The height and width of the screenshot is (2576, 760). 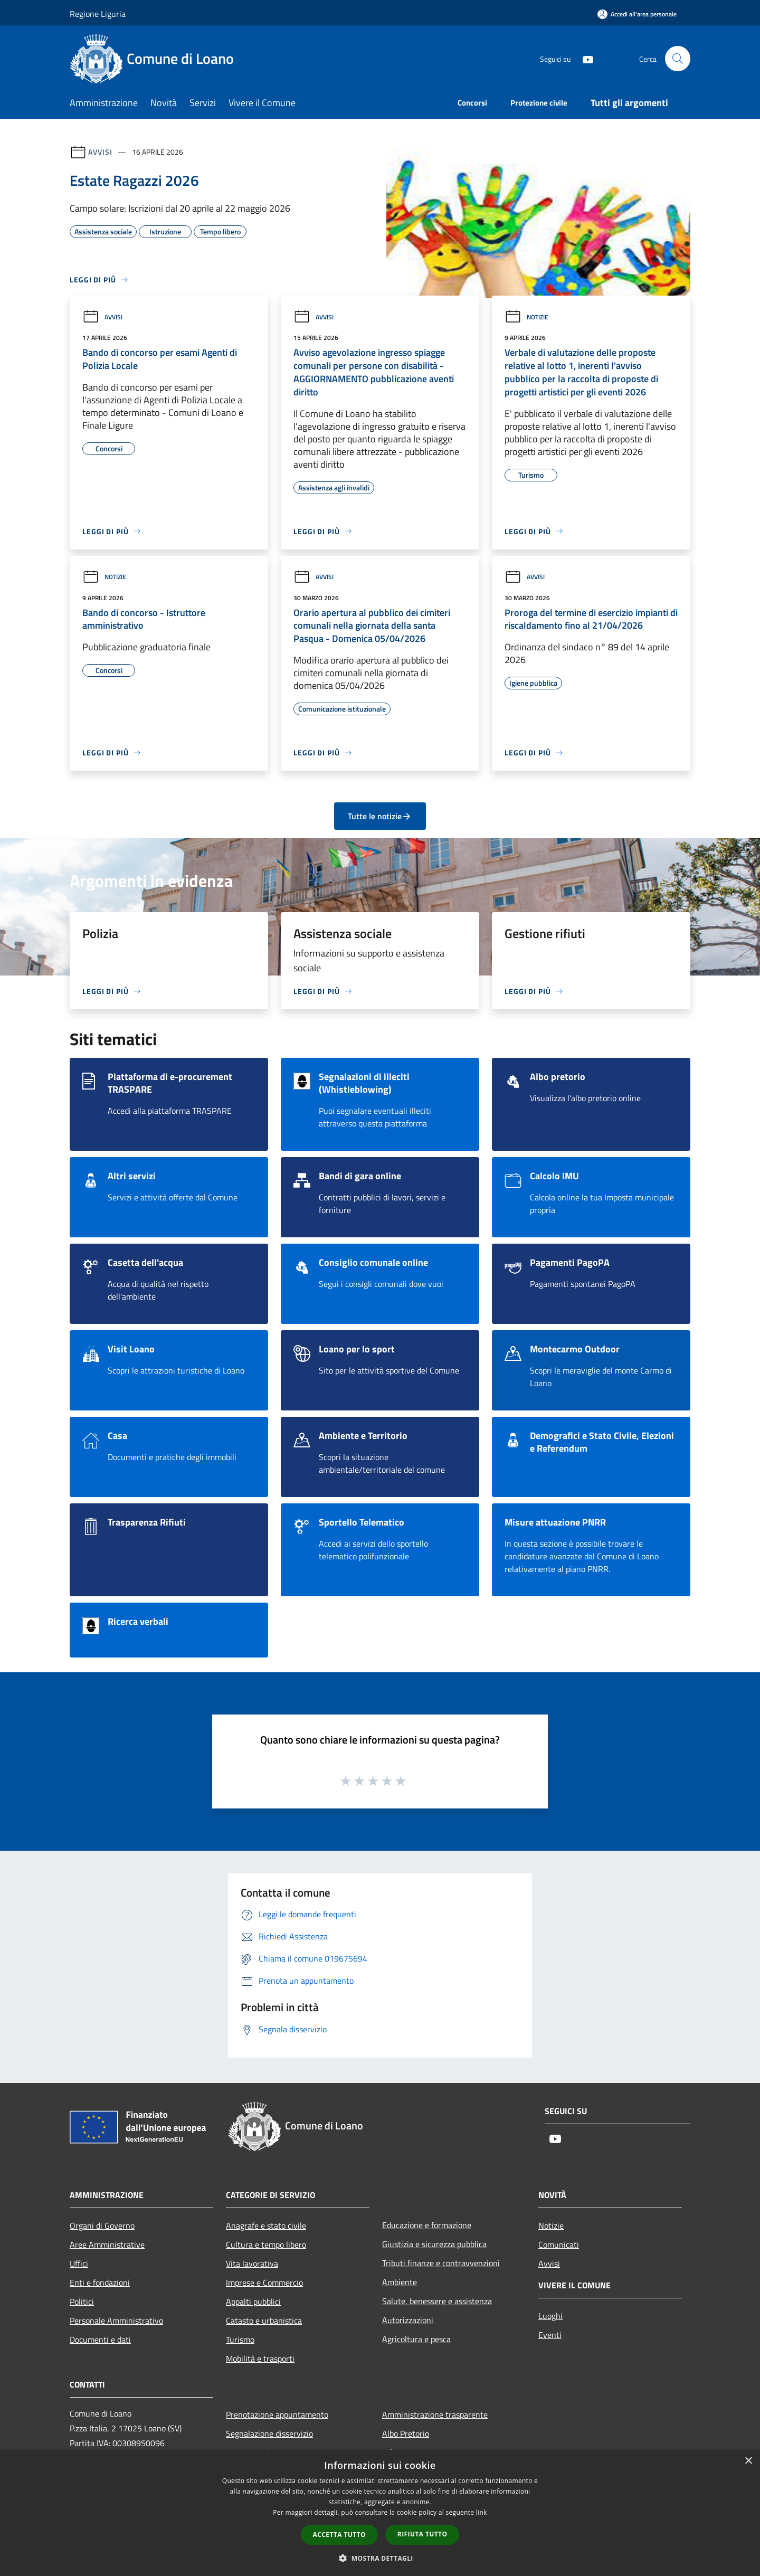 What do you see at coordinates (435, 2414) in the screenshot?
I see `Amministrazione trasparente` at bounding box center [435, 2414].